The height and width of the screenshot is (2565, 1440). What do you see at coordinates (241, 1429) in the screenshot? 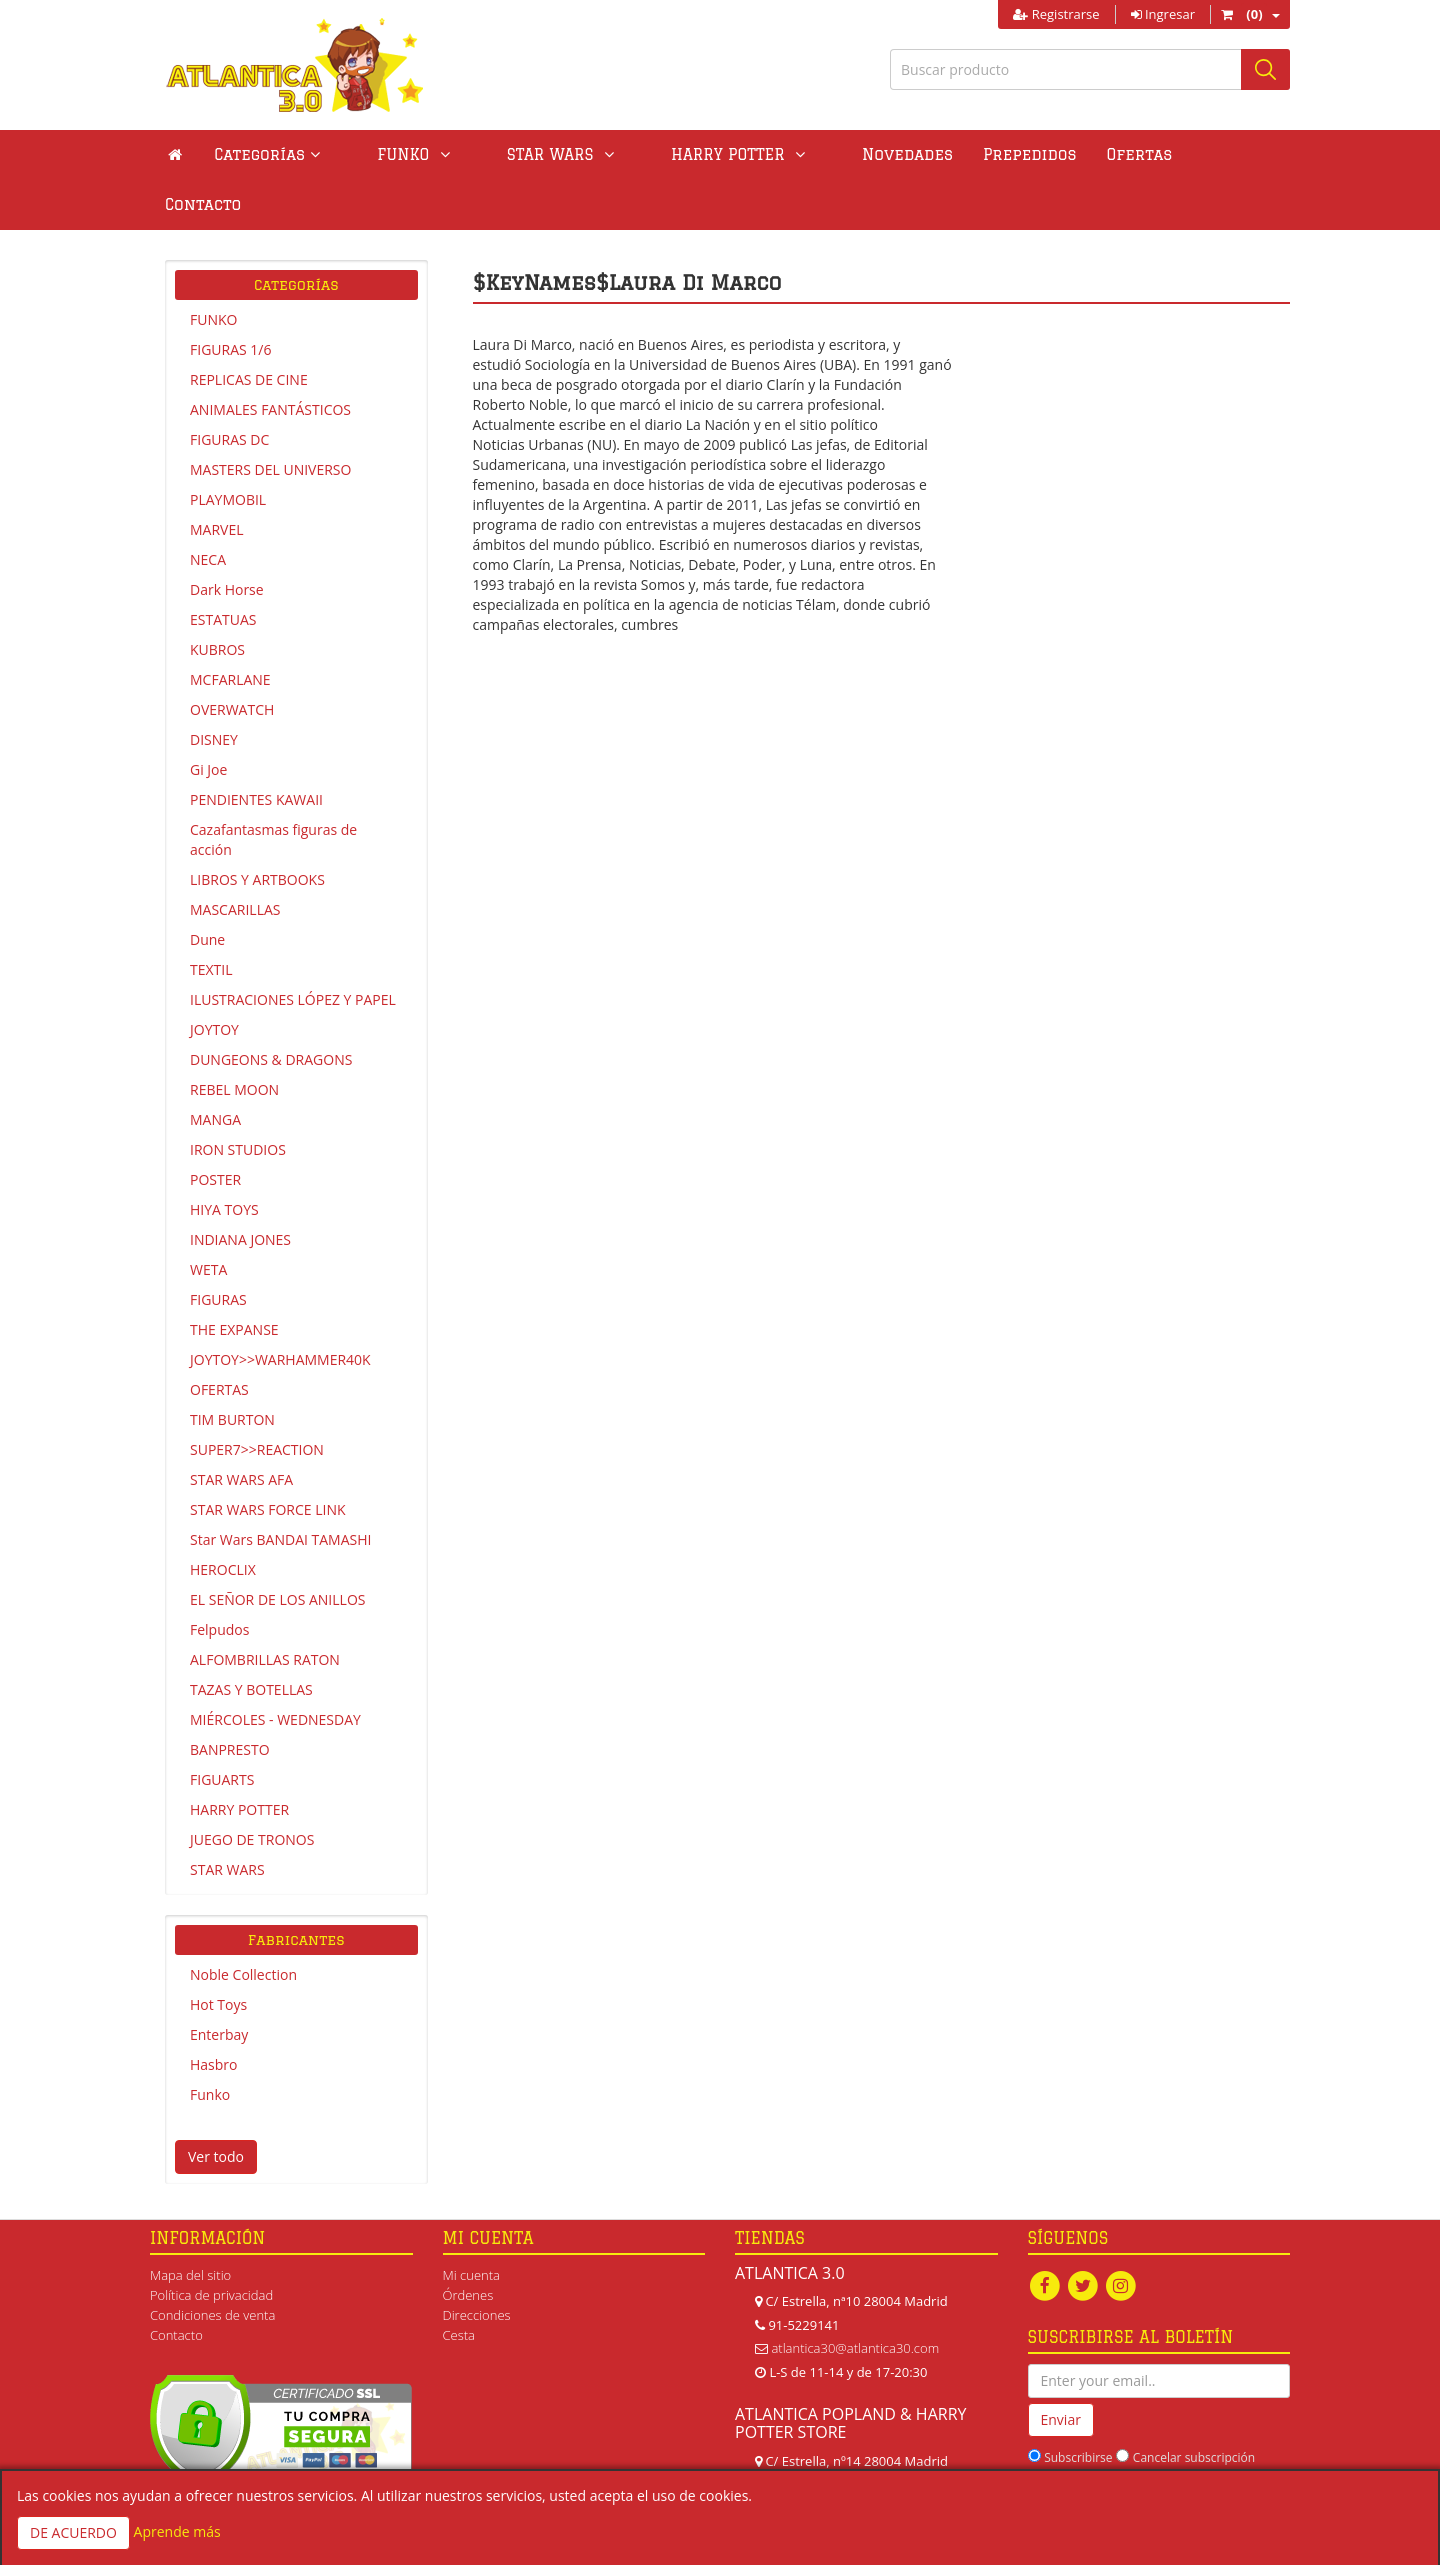
I see `STAR WARS AFA` at bounding box center [241, 1429].